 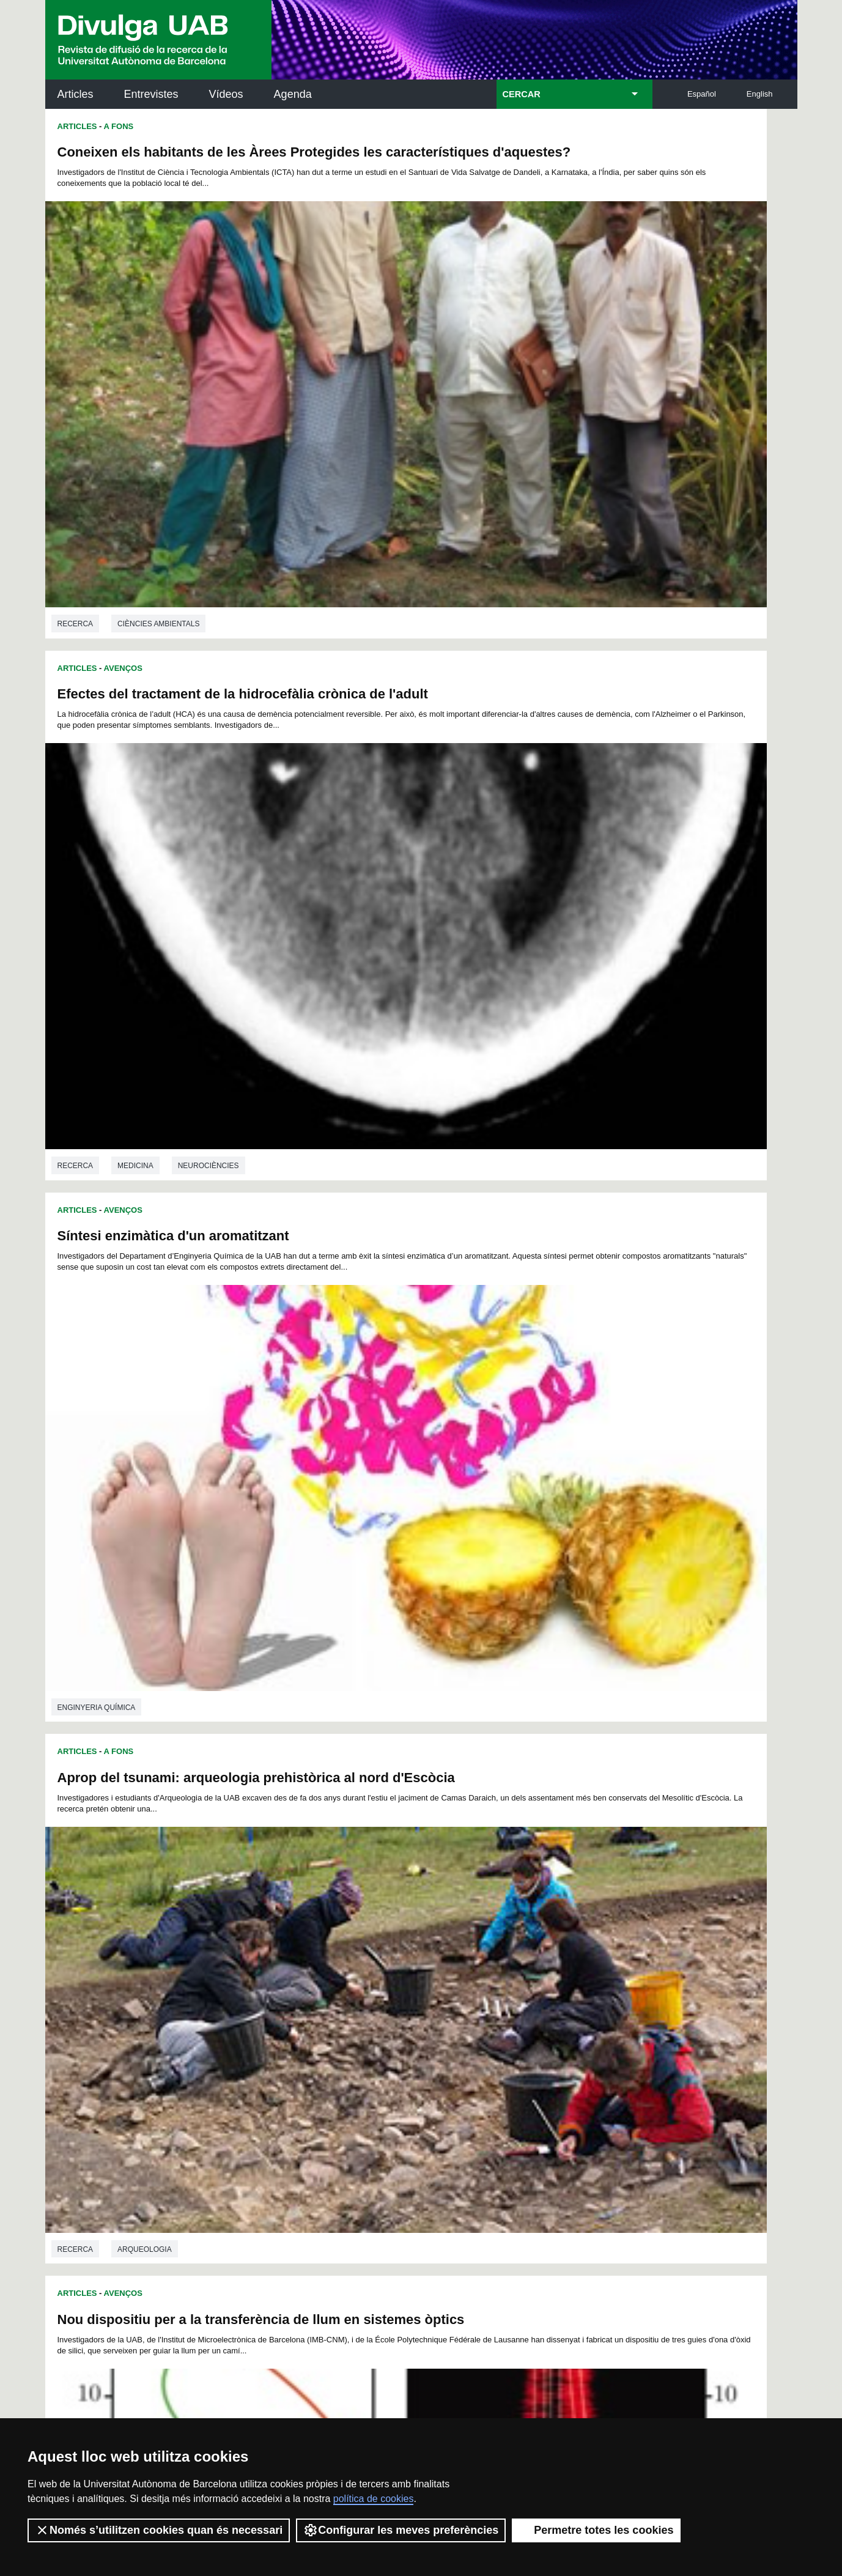 I want to click on 46, so click(x=564, y=1930).